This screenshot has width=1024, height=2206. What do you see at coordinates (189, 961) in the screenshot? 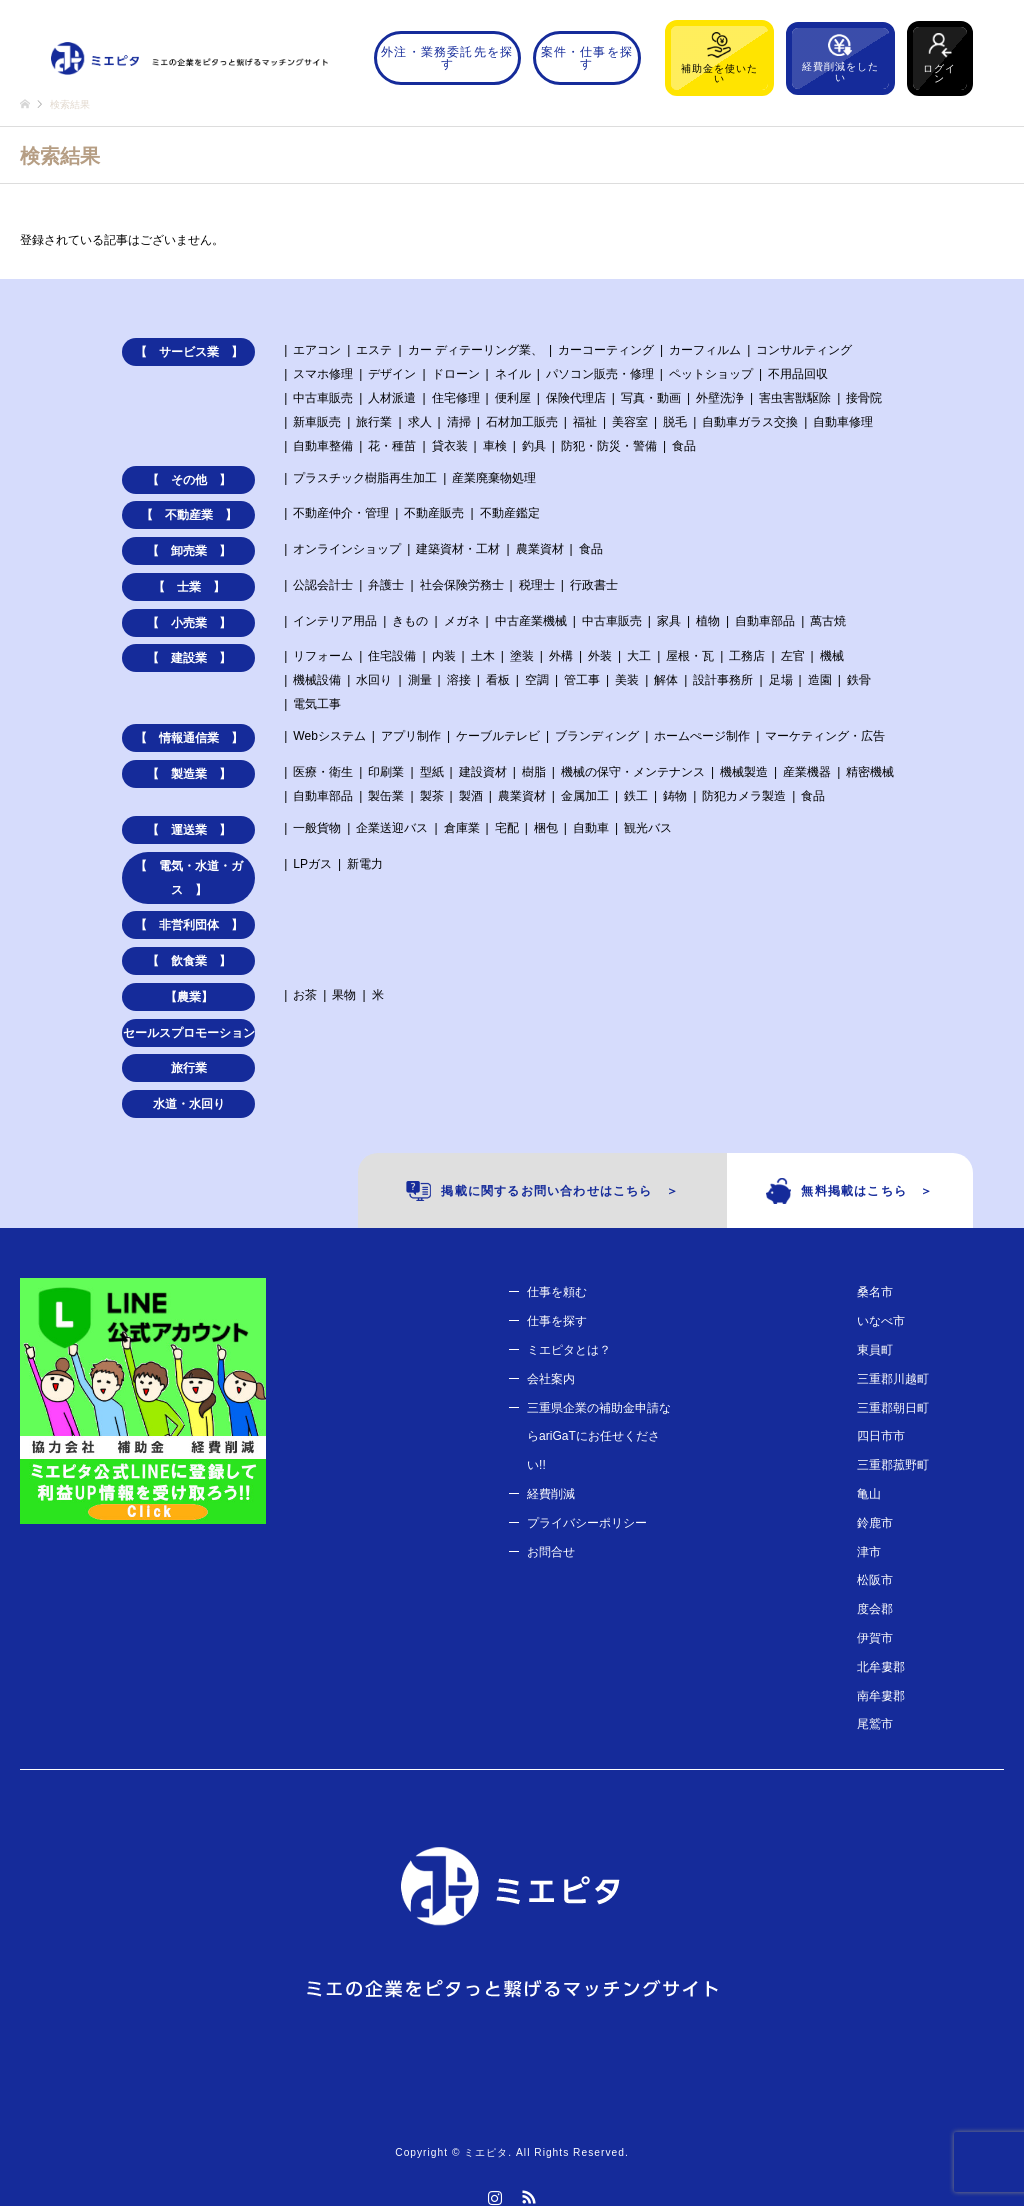
I see `【 飲食業 】` at bounding box center [189, 961].